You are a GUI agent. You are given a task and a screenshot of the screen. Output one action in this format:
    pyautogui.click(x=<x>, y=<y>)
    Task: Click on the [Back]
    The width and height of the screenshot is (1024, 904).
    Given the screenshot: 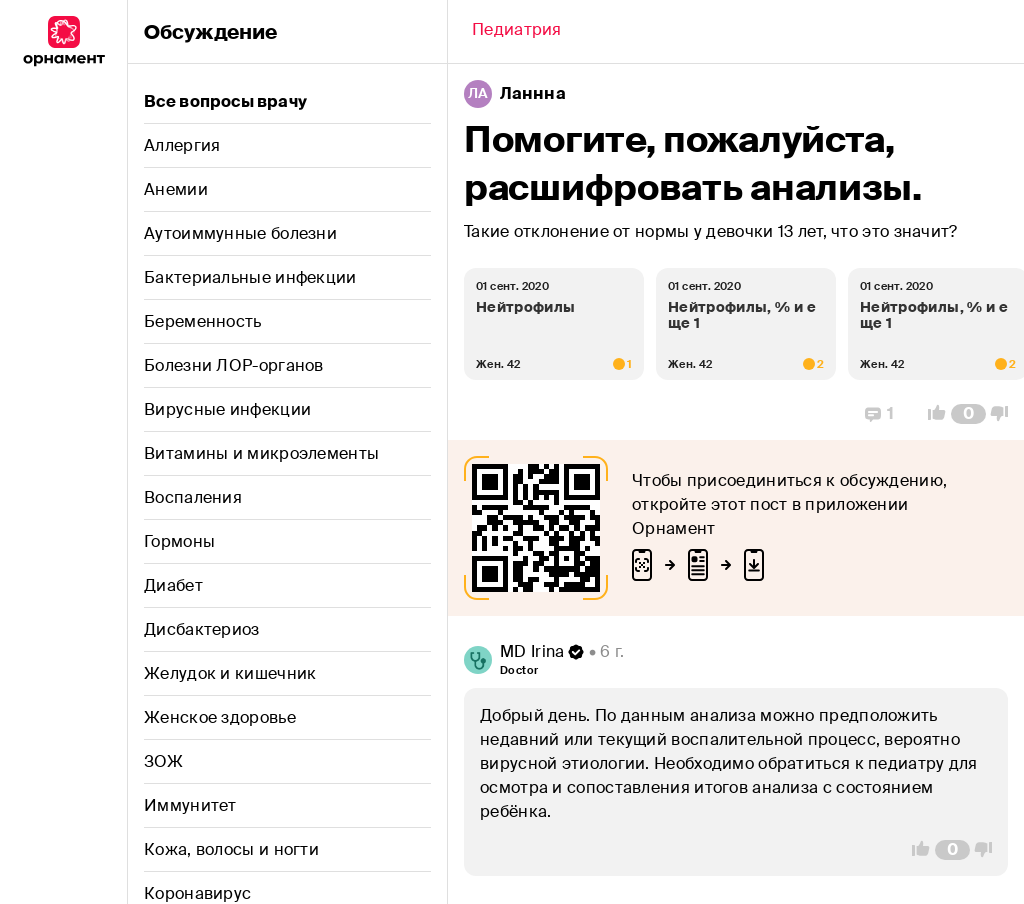 What is the action you would take?
    pyautogui.click(x=517, y=32)
    